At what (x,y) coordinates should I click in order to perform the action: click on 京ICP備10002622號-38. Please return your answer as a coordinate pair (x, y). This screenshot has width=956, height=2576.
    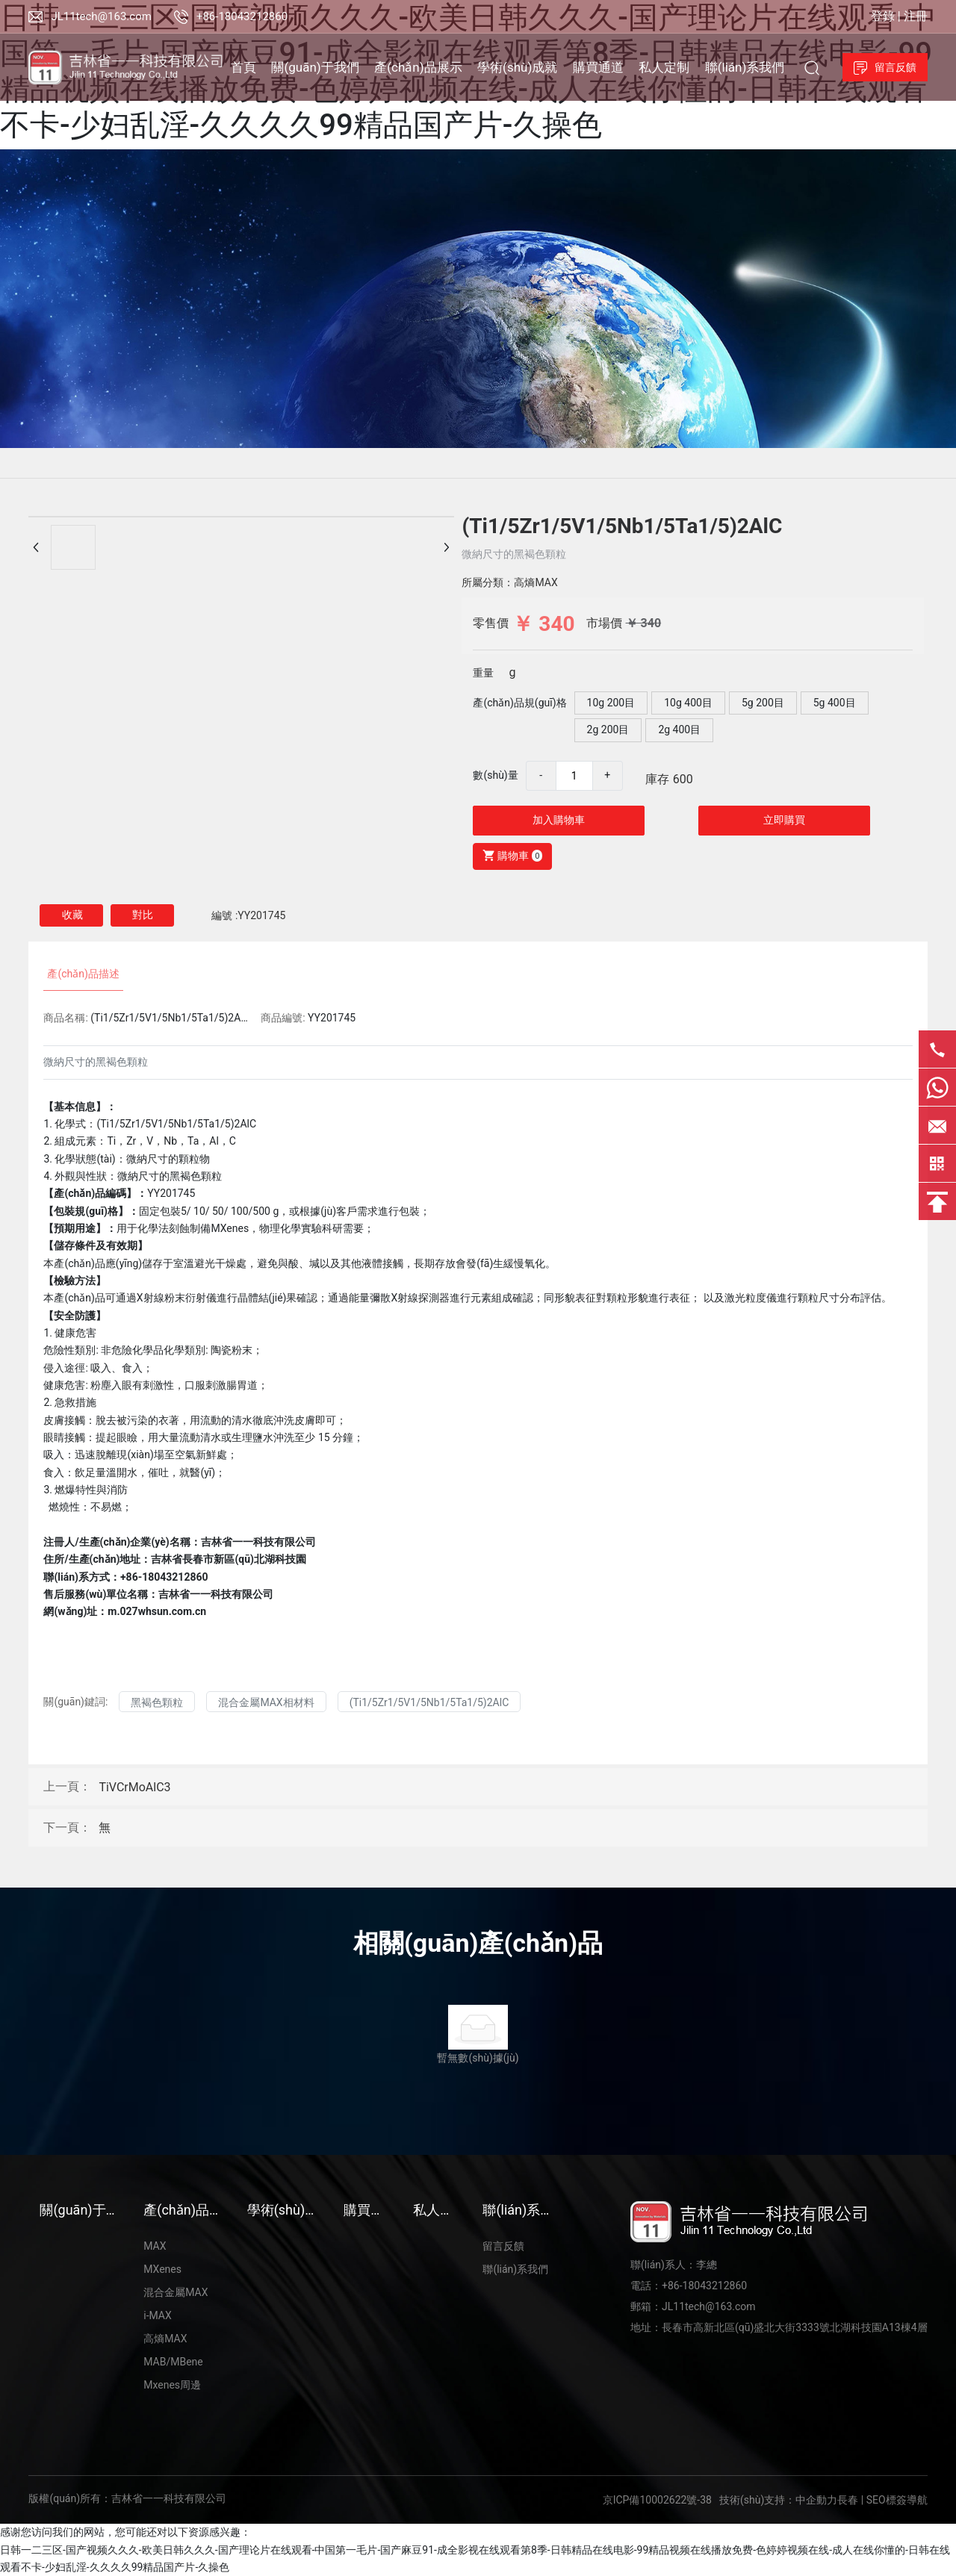
    Looking at the image, I should click on (657, 2500).